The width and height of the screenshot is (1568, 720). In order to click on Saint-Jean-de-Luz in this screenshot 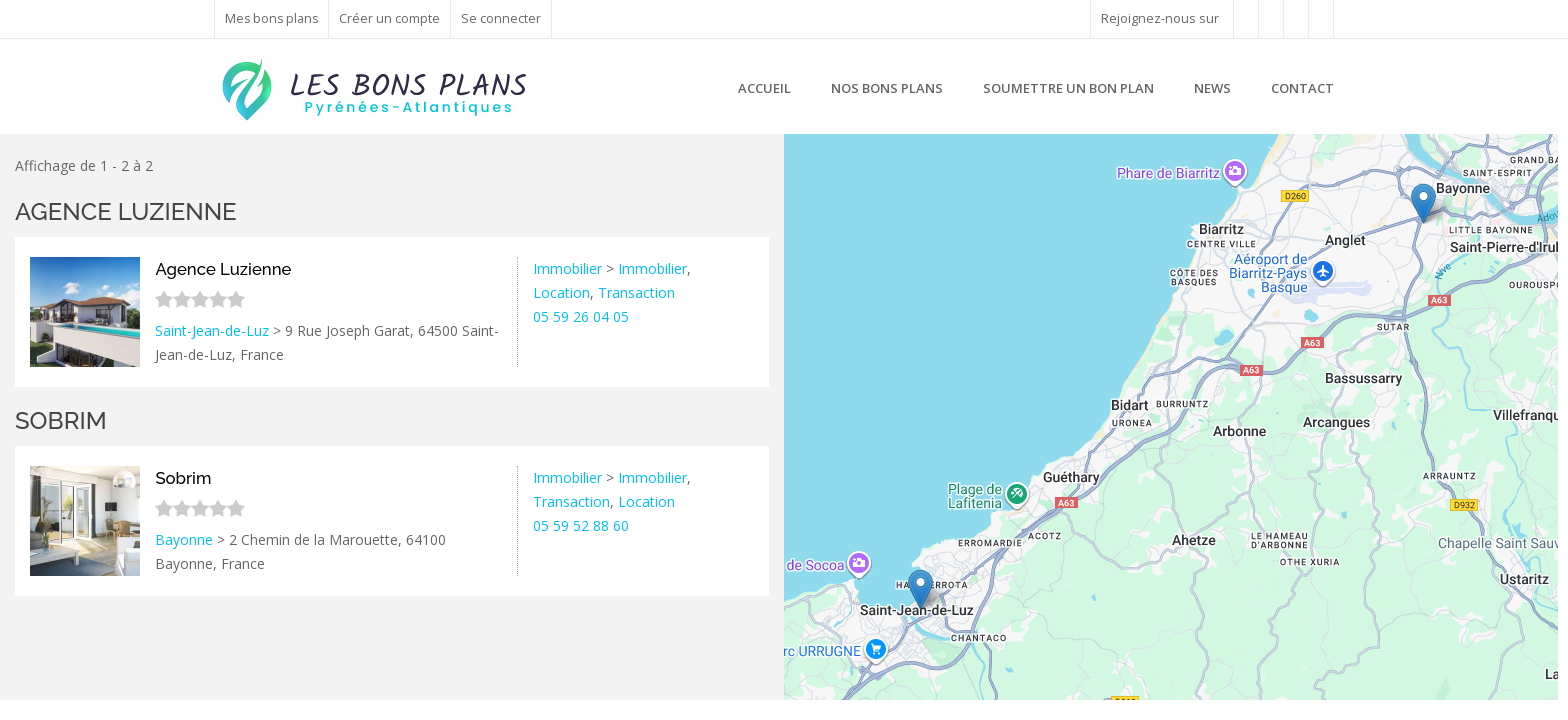, I will do `click(212, 330)`.